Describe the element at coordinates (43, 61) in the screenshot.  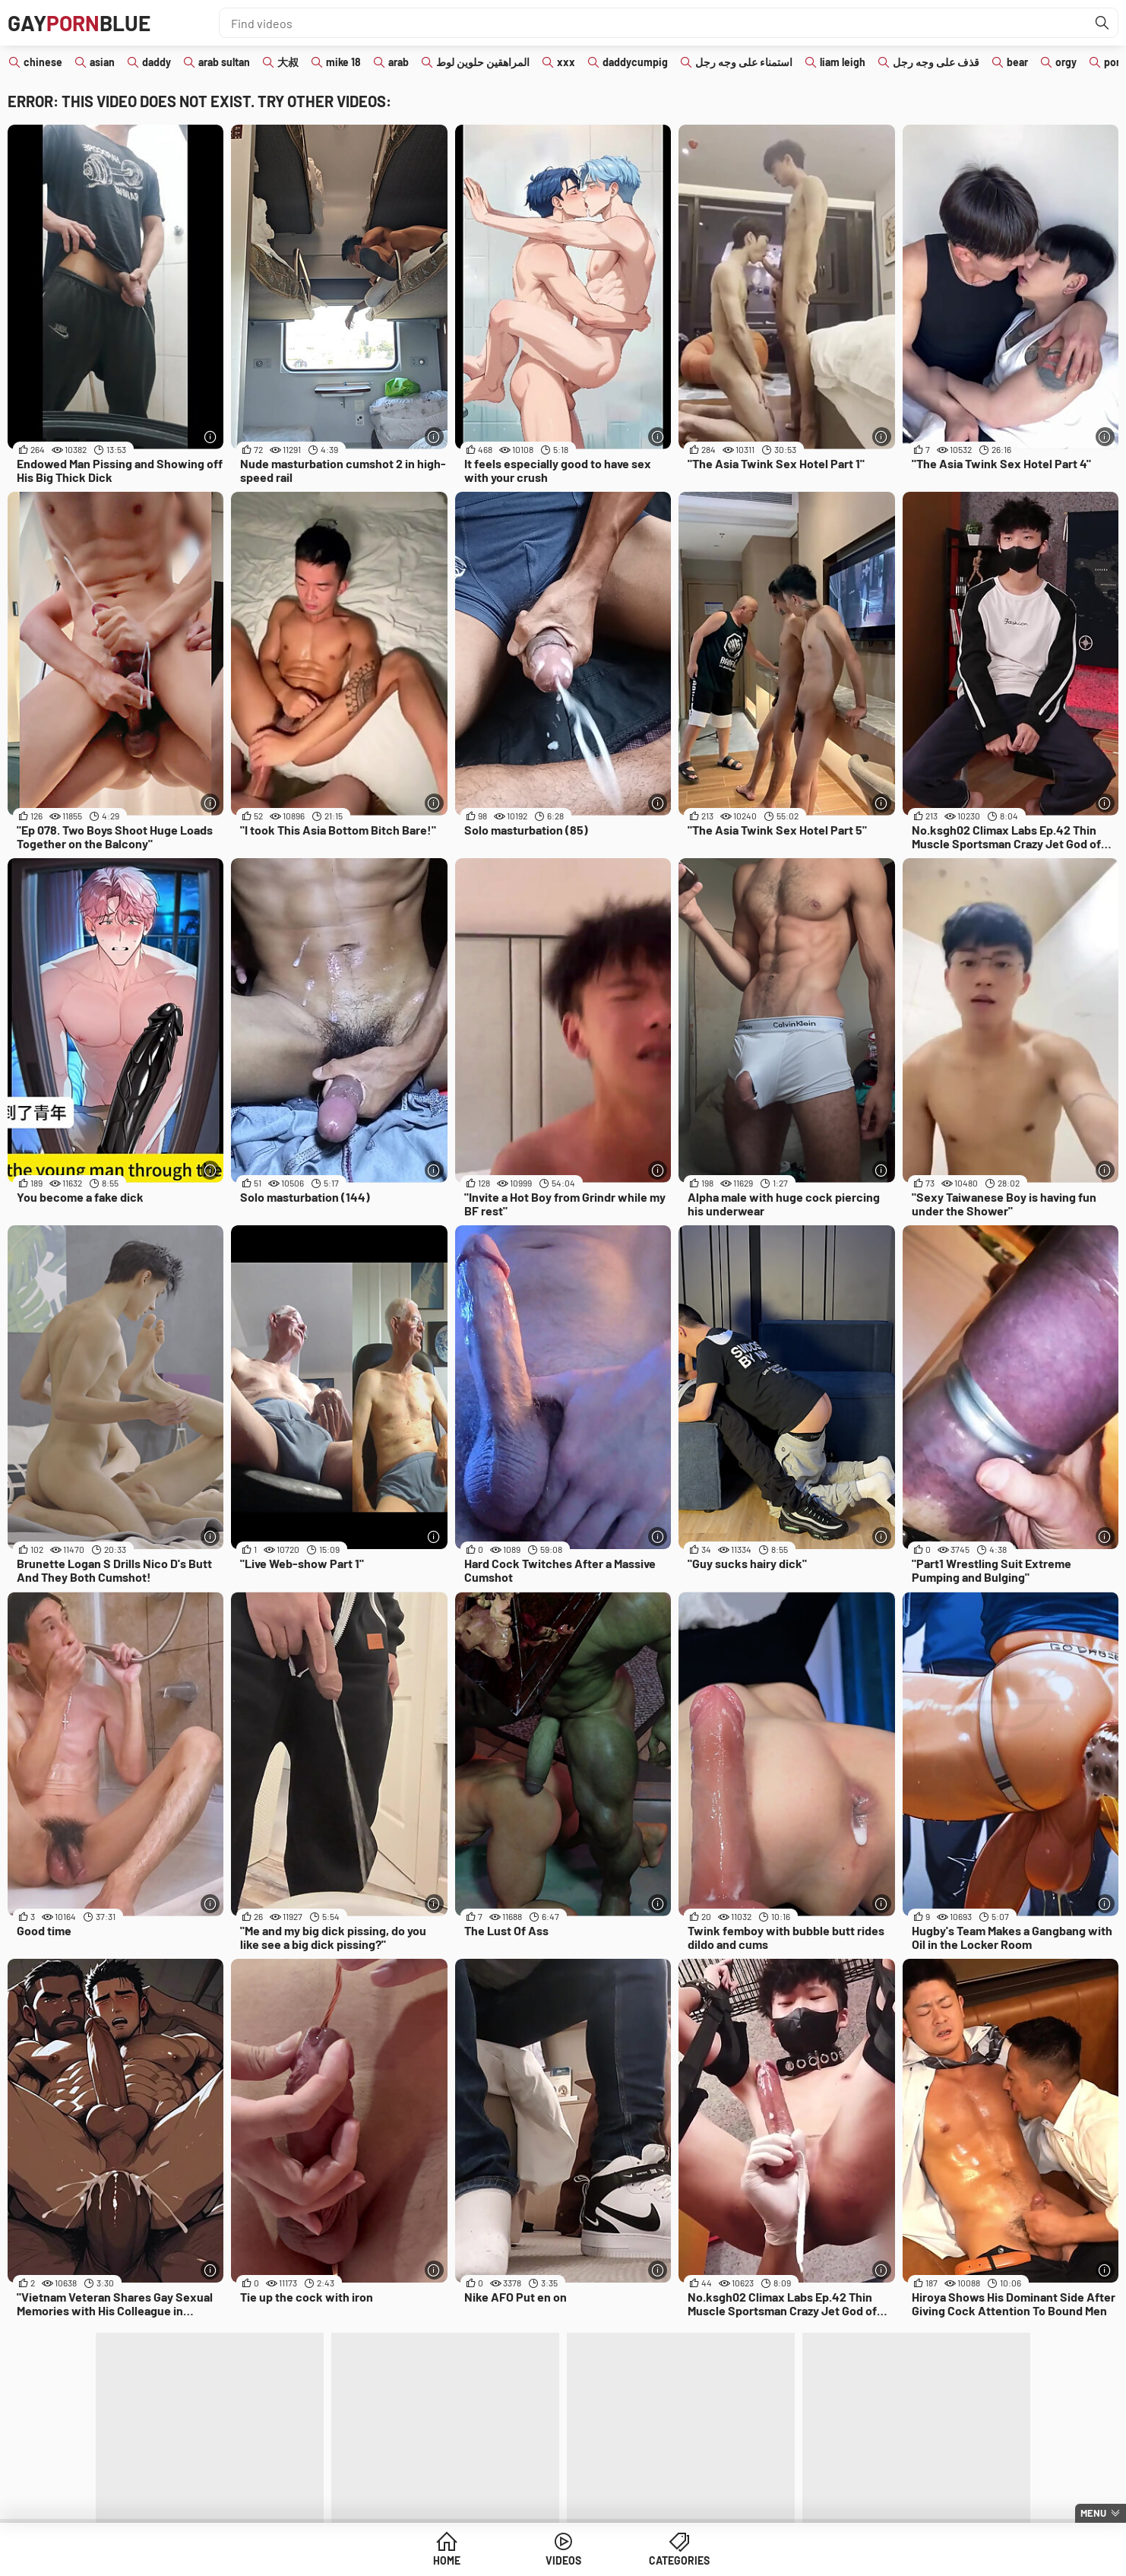
I see `chinese` at that location.